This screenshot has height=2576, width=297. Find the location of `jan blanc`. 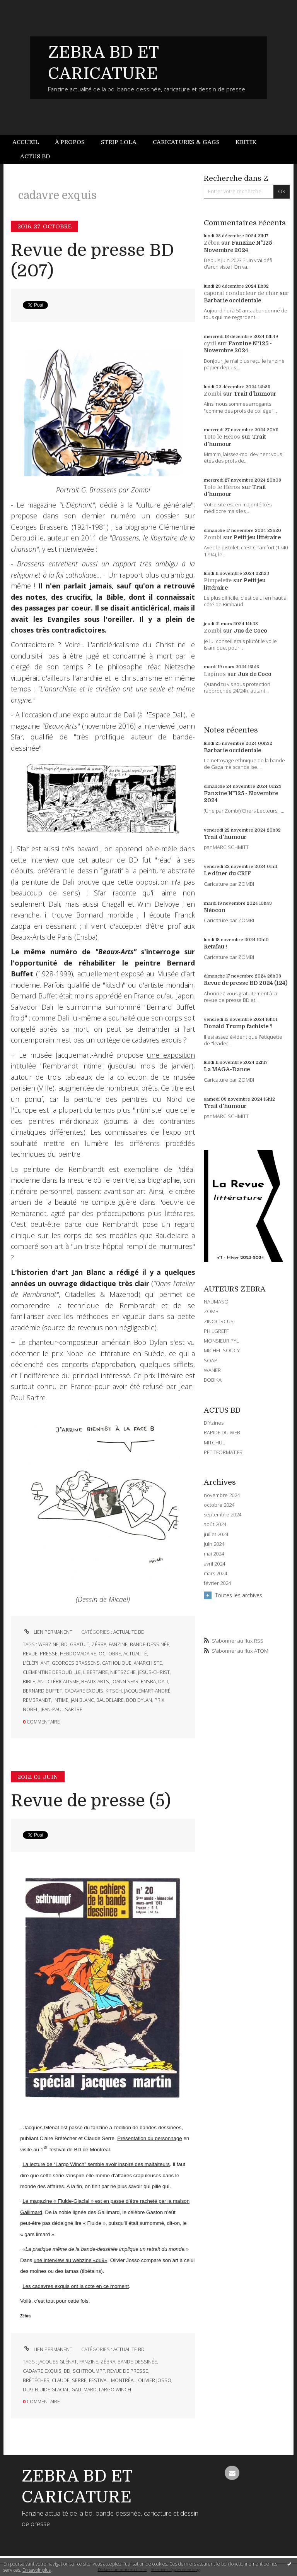

jan blanc is located at coordinates (82, 1700).